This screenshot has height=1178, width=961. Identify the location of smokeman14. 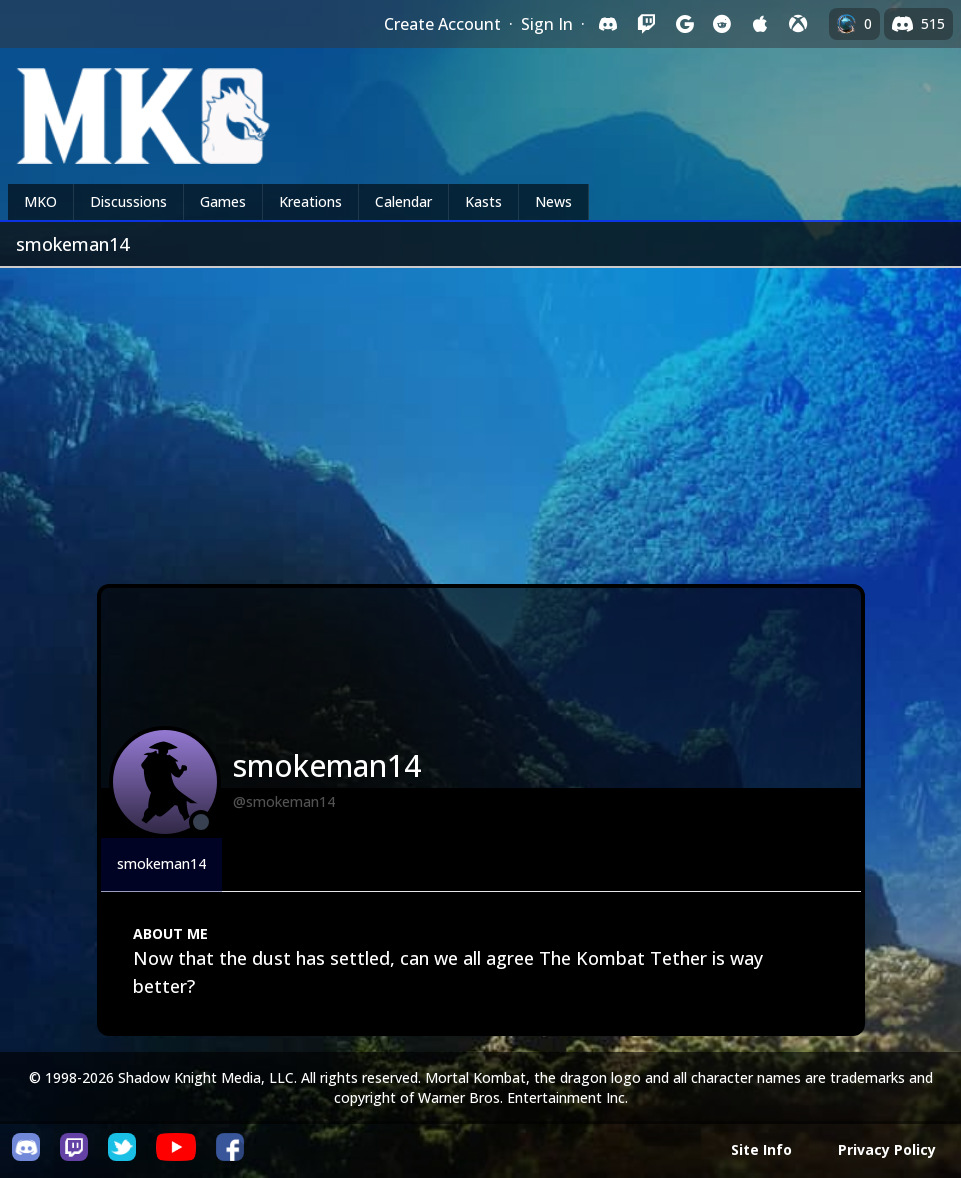
(161, 863).